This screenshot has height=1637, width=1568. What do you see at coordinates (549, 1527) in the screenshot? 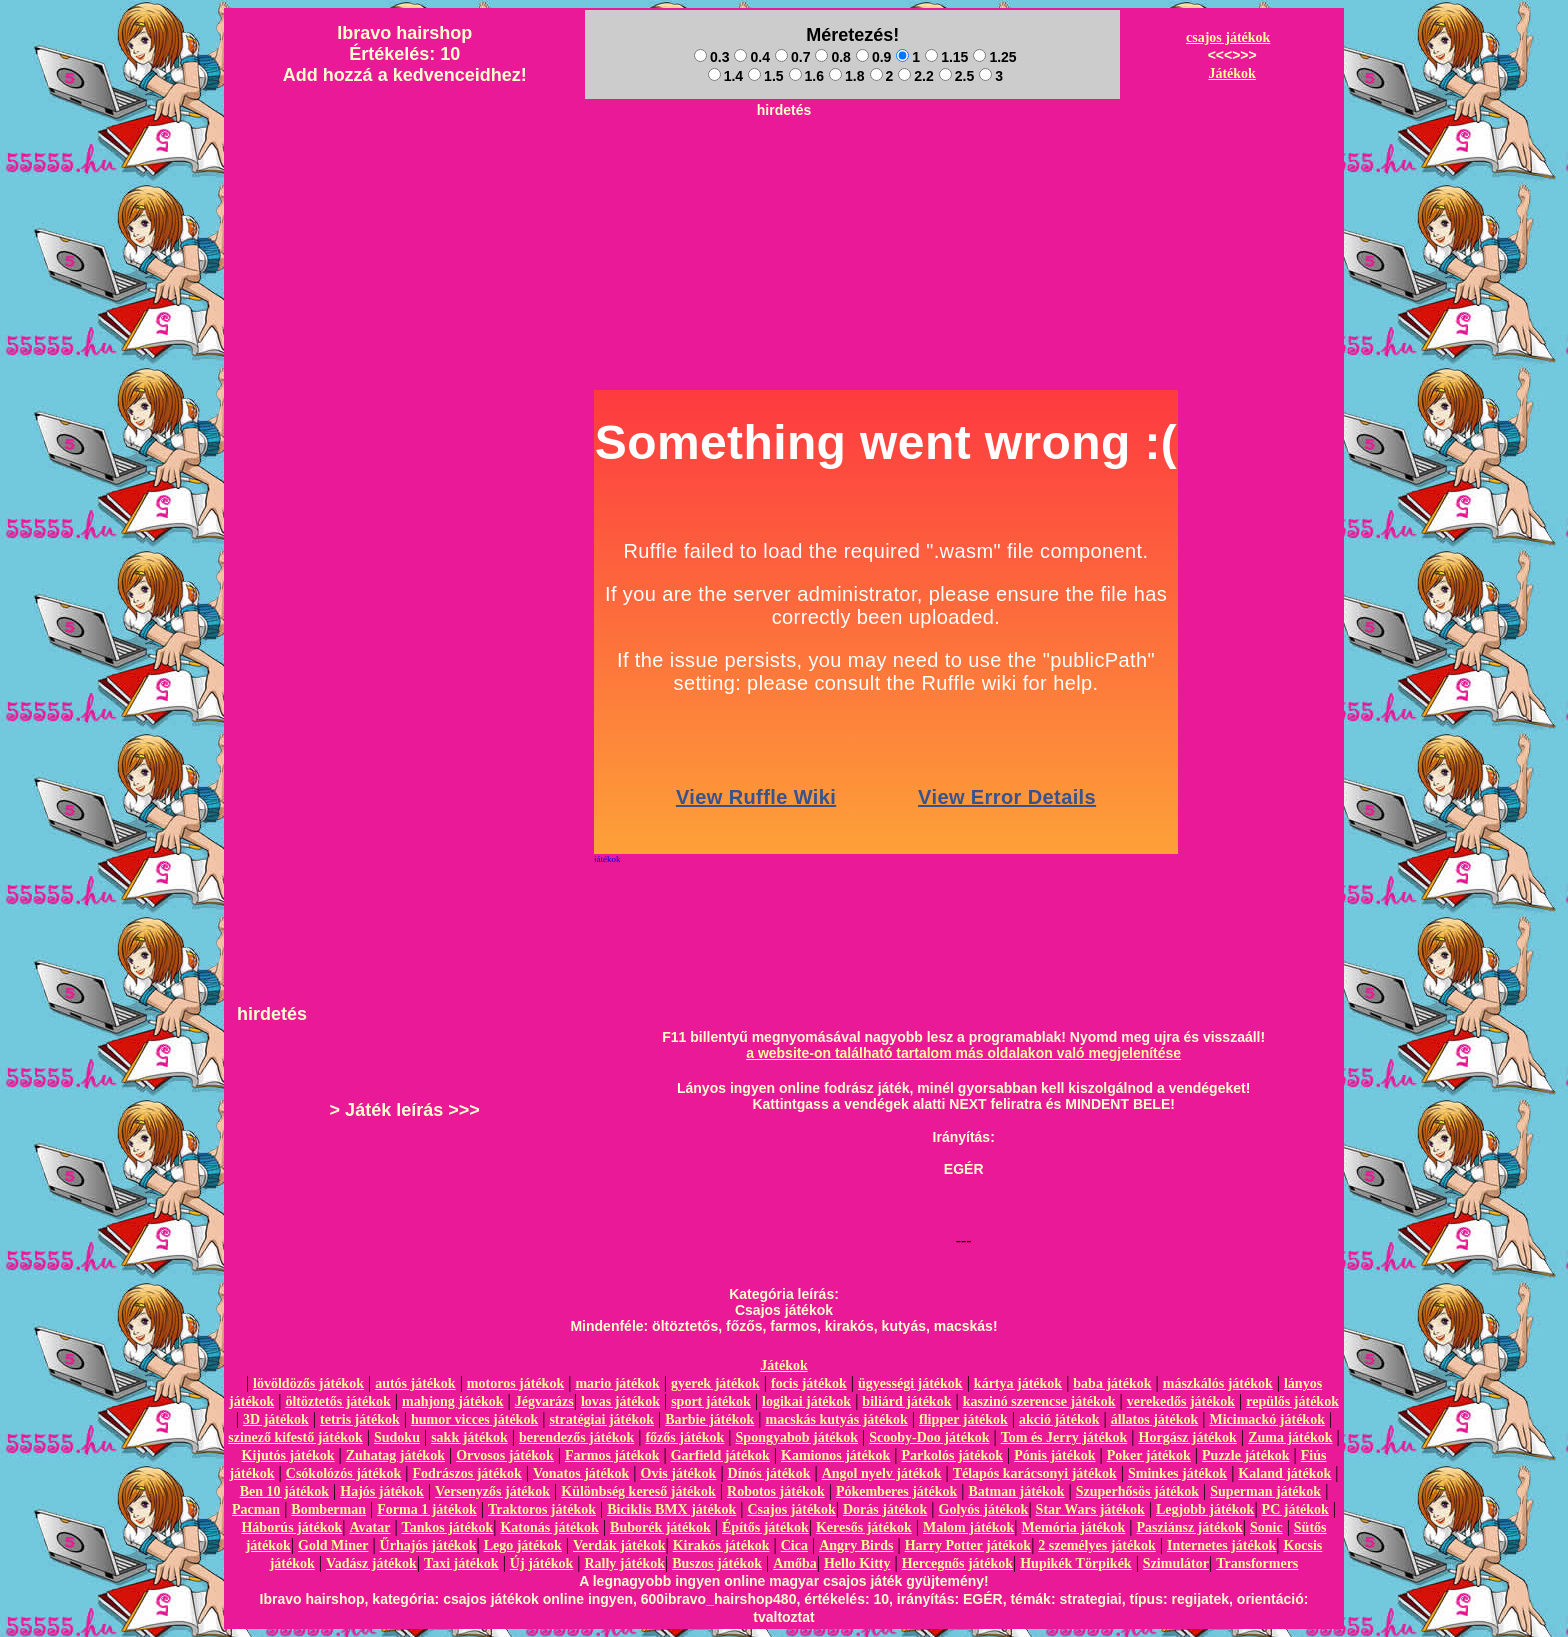
I see `Katonás játékok` at bounding box center [549, 1527].